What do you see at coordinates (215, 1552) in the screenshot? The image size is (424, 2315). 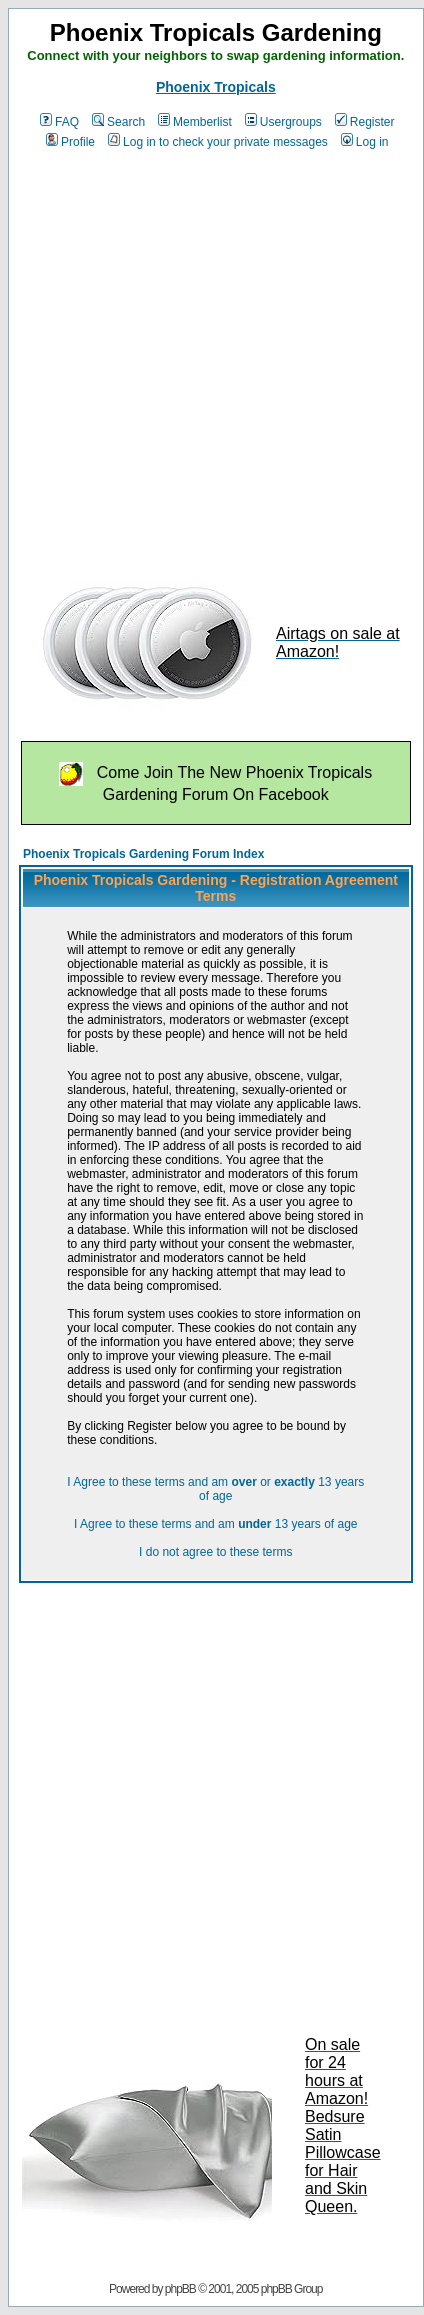 I see `I do not agree to these terms` at bounding box center [215, 1552].